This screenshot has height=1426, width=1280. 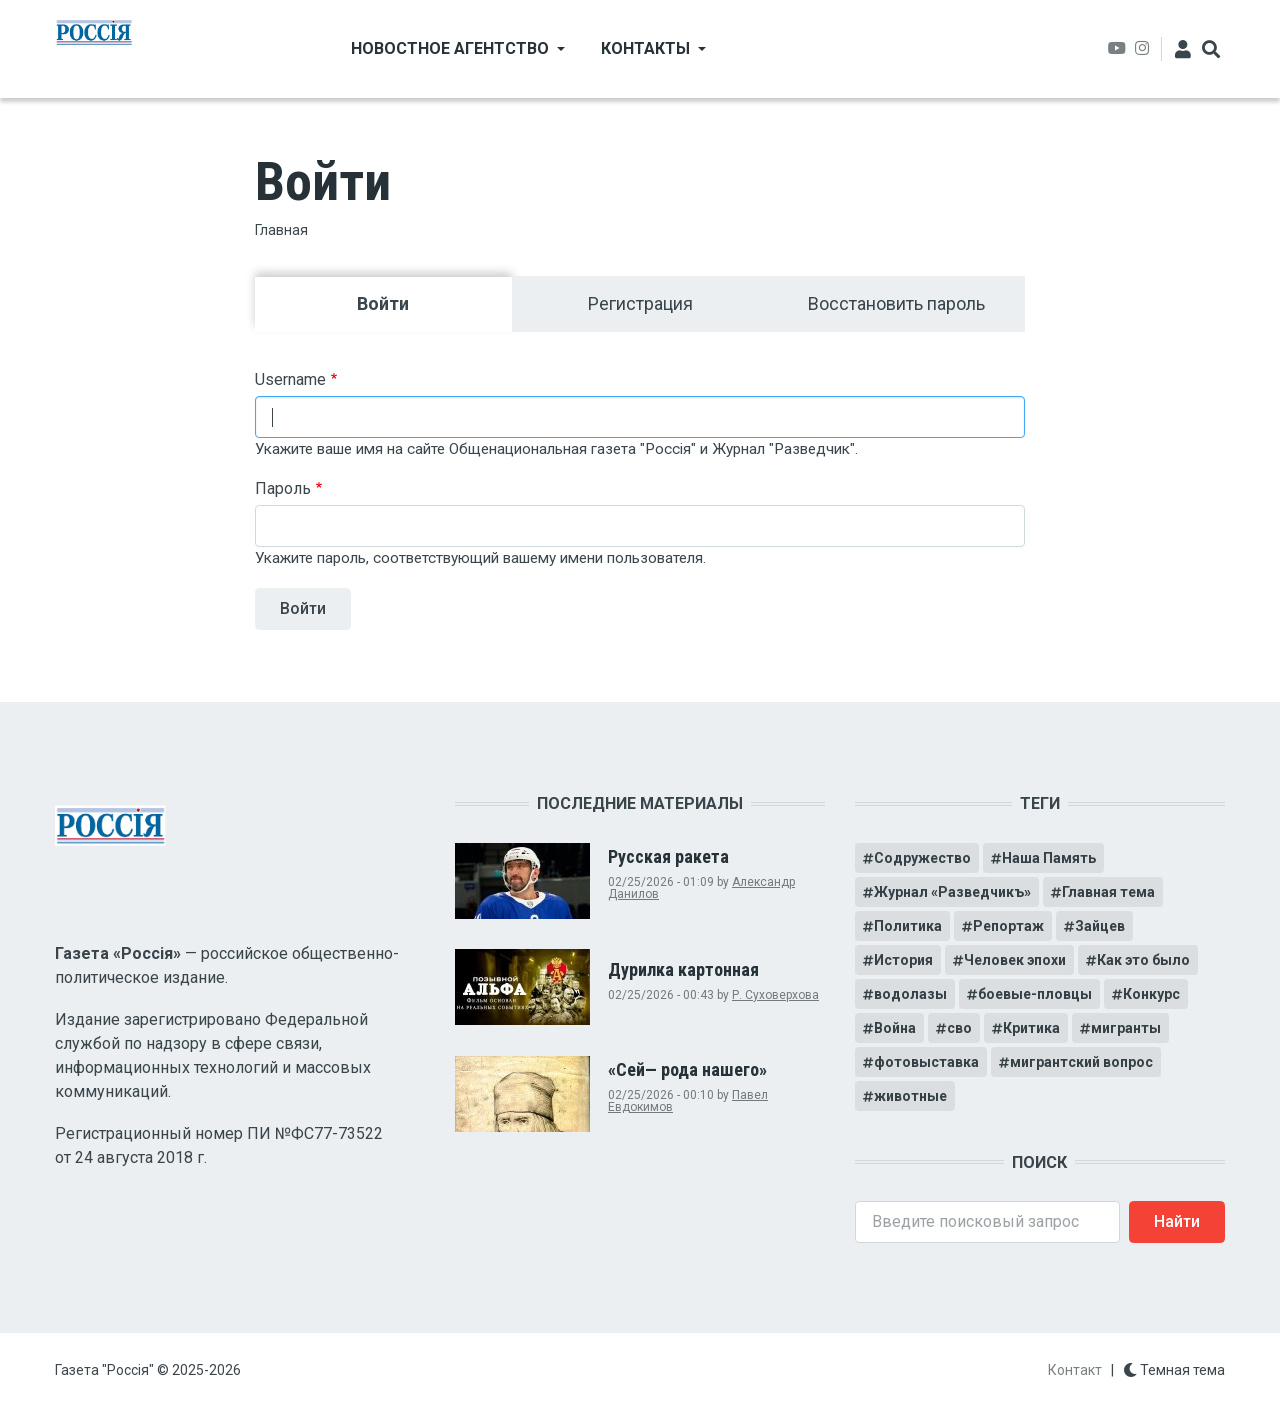 What do you see at coordinates (281, 230) in the screenshot?
I see `Главная` at bounding box center [281, 230].